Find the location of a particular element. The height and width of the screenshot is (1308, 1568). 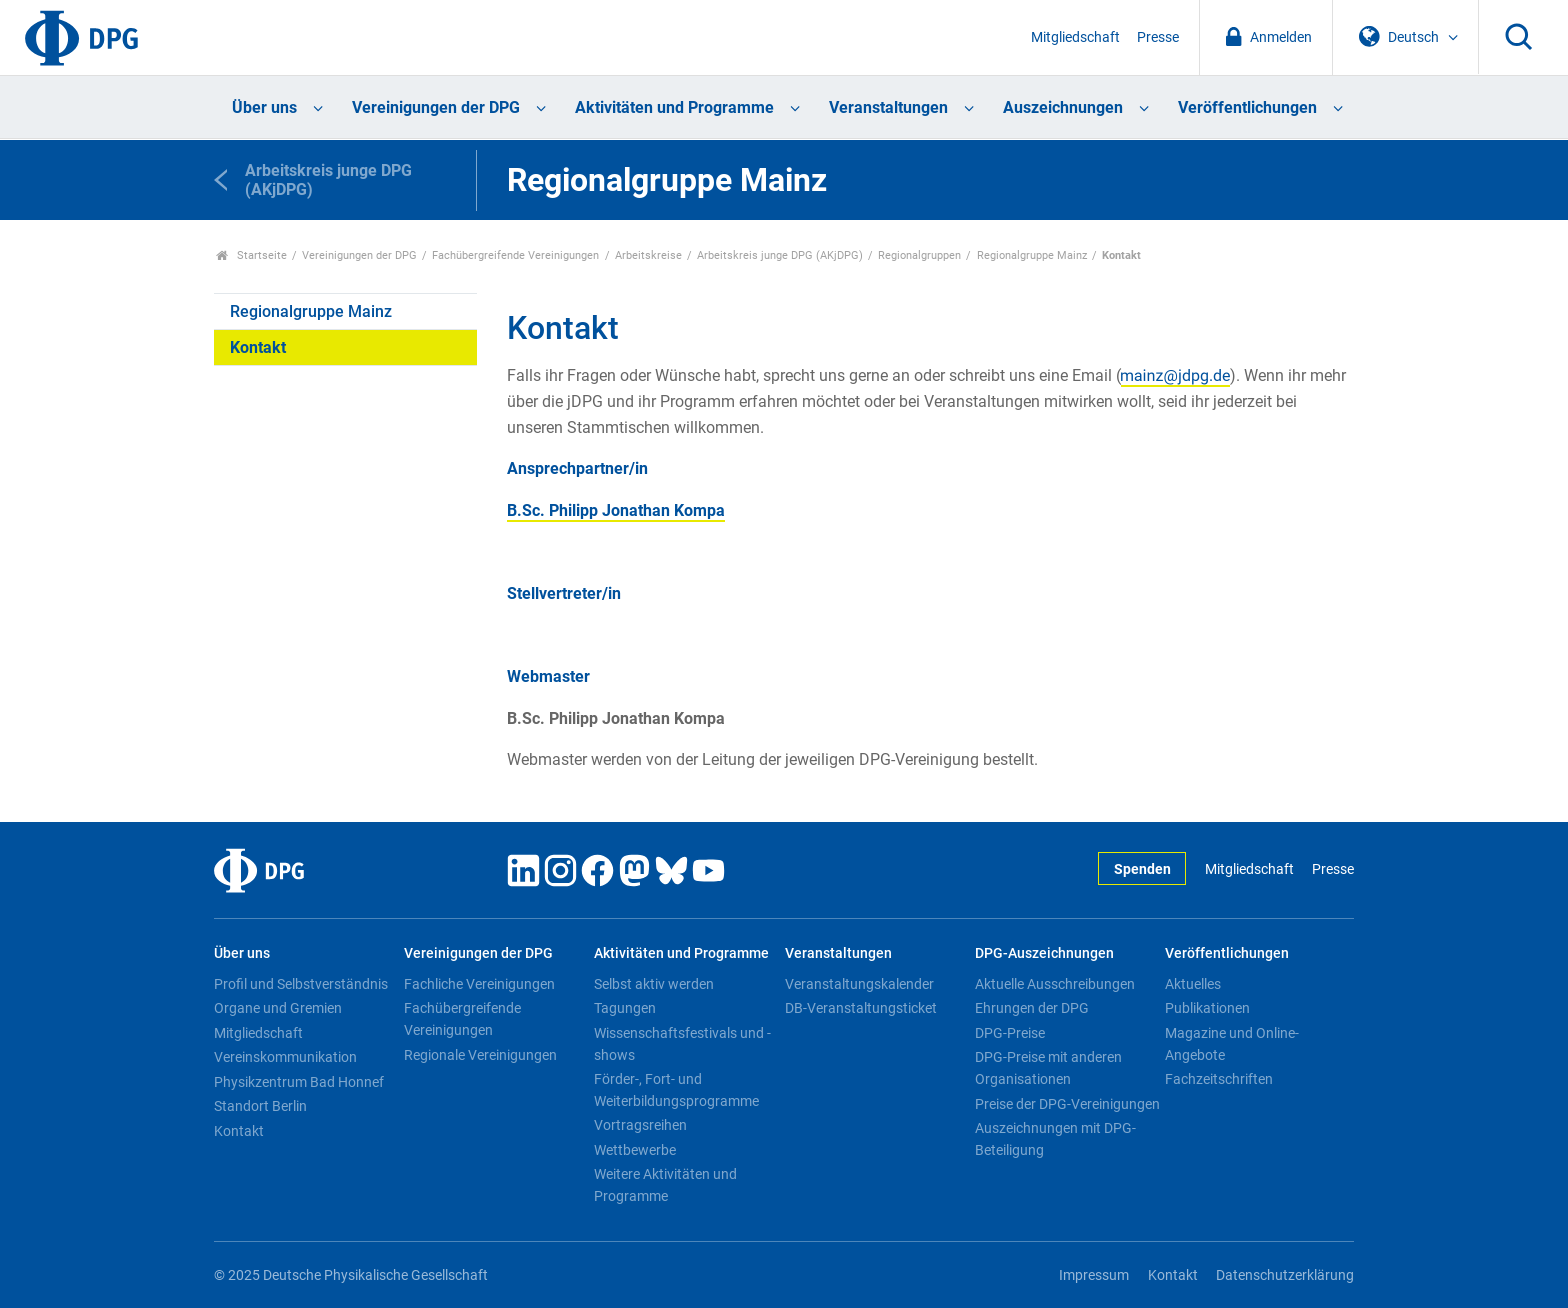

Tagungen is located at coordinates (625, 1008).